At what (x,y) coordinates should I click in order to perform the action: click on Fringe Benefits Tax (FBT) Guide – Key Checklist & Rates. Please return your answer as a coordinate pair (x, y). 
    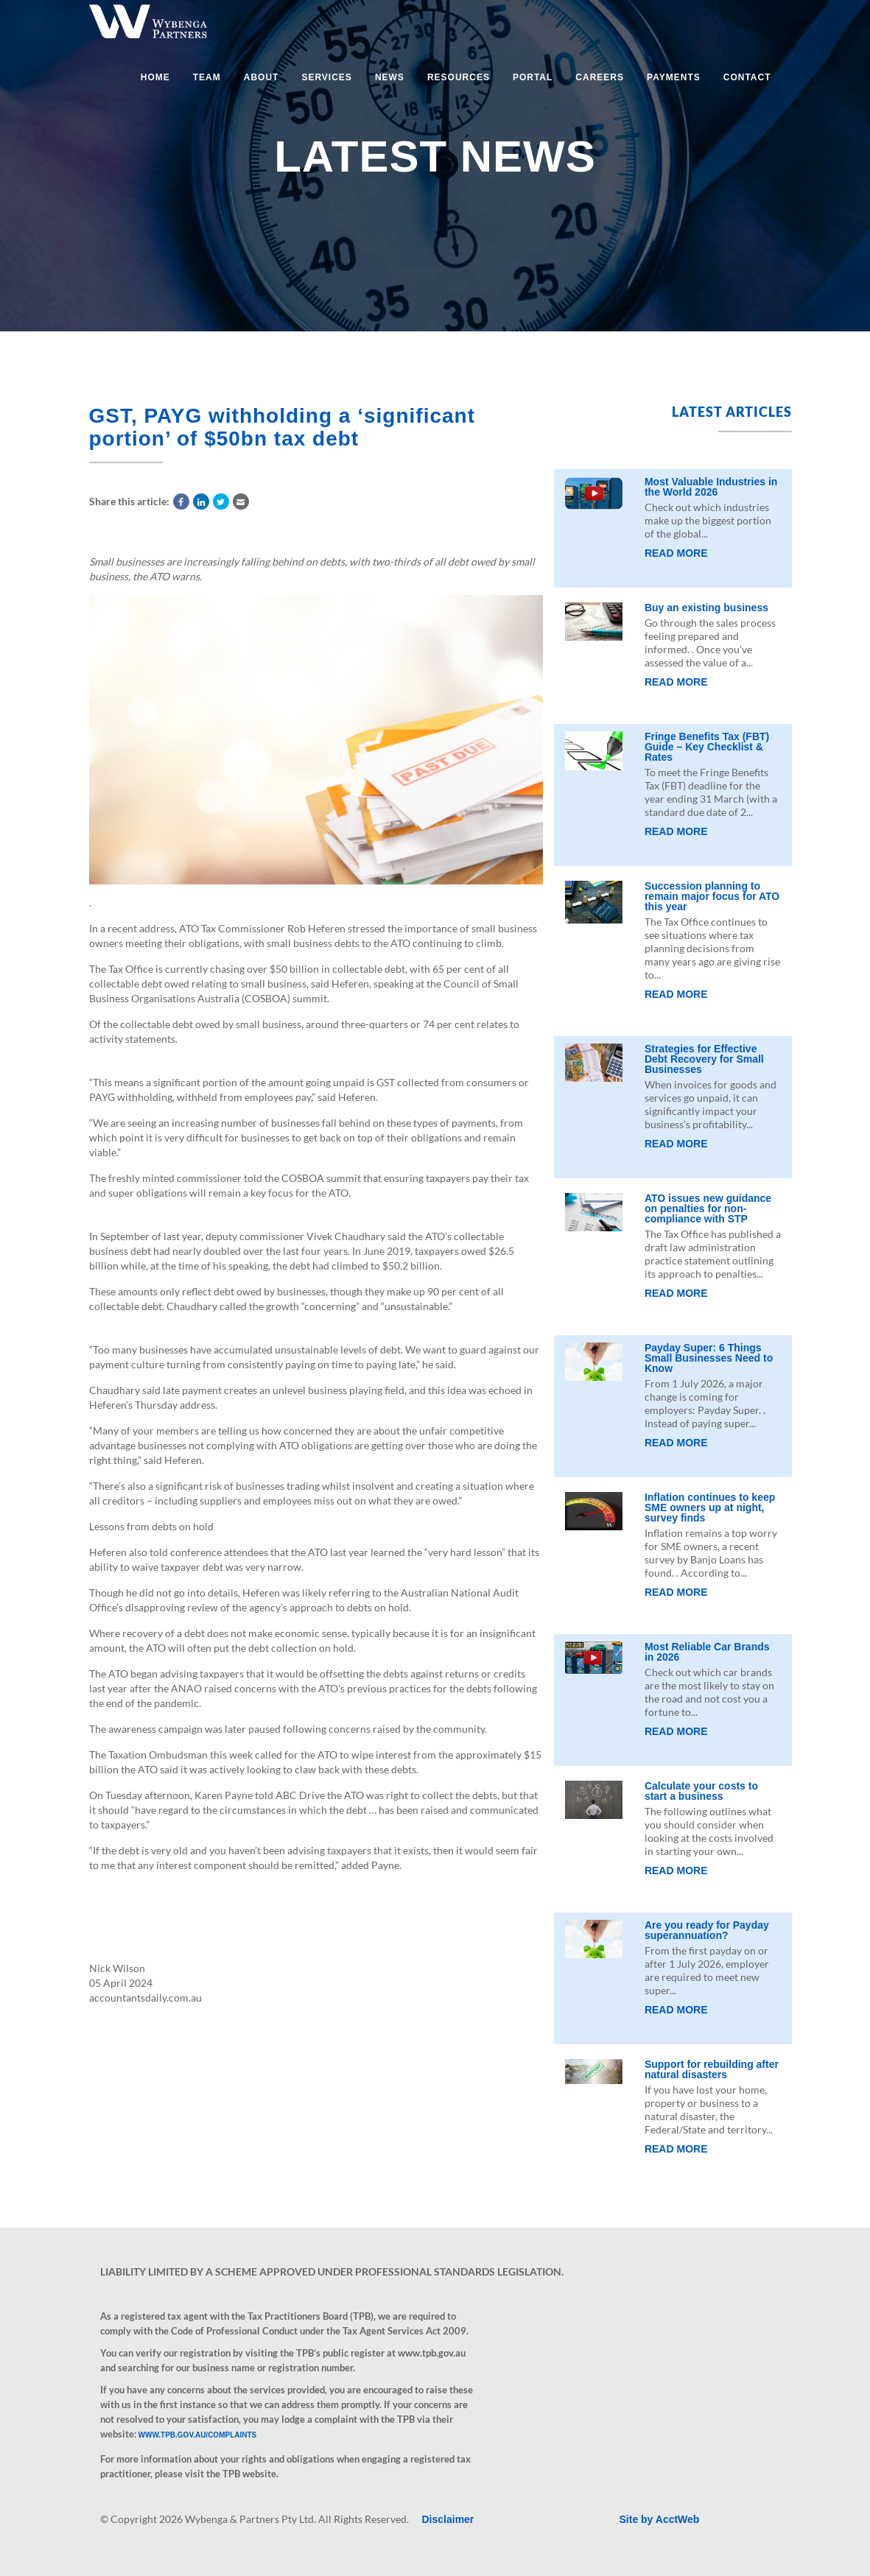
    Looking at the image, I should click on (707, 747).